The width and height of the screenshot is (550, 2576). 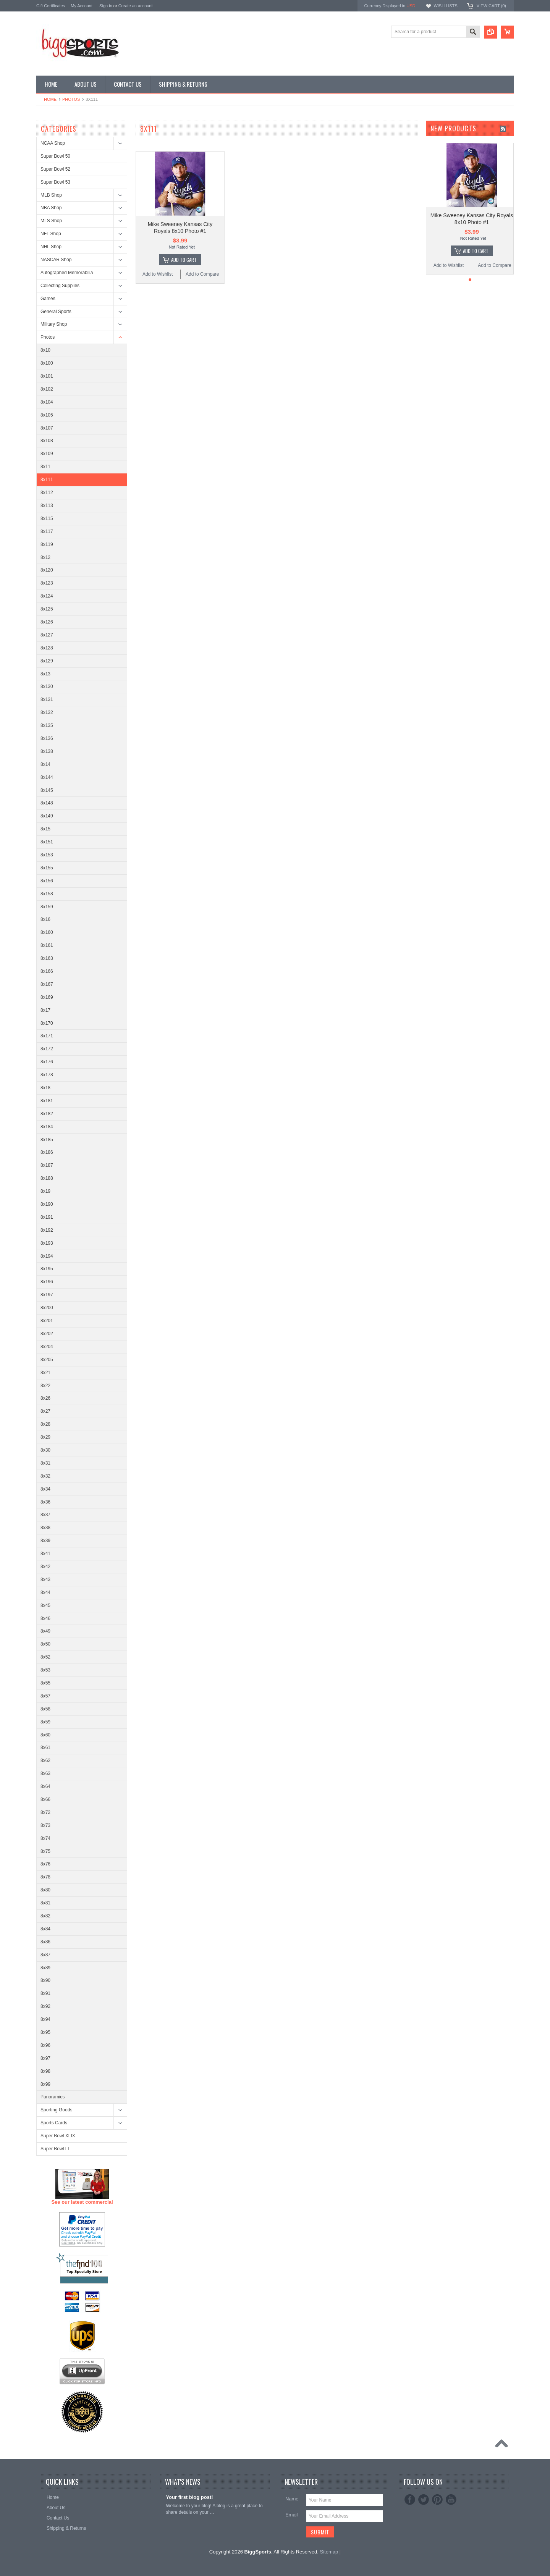 I want to click on 8x57, so click(x=45, y=1696).